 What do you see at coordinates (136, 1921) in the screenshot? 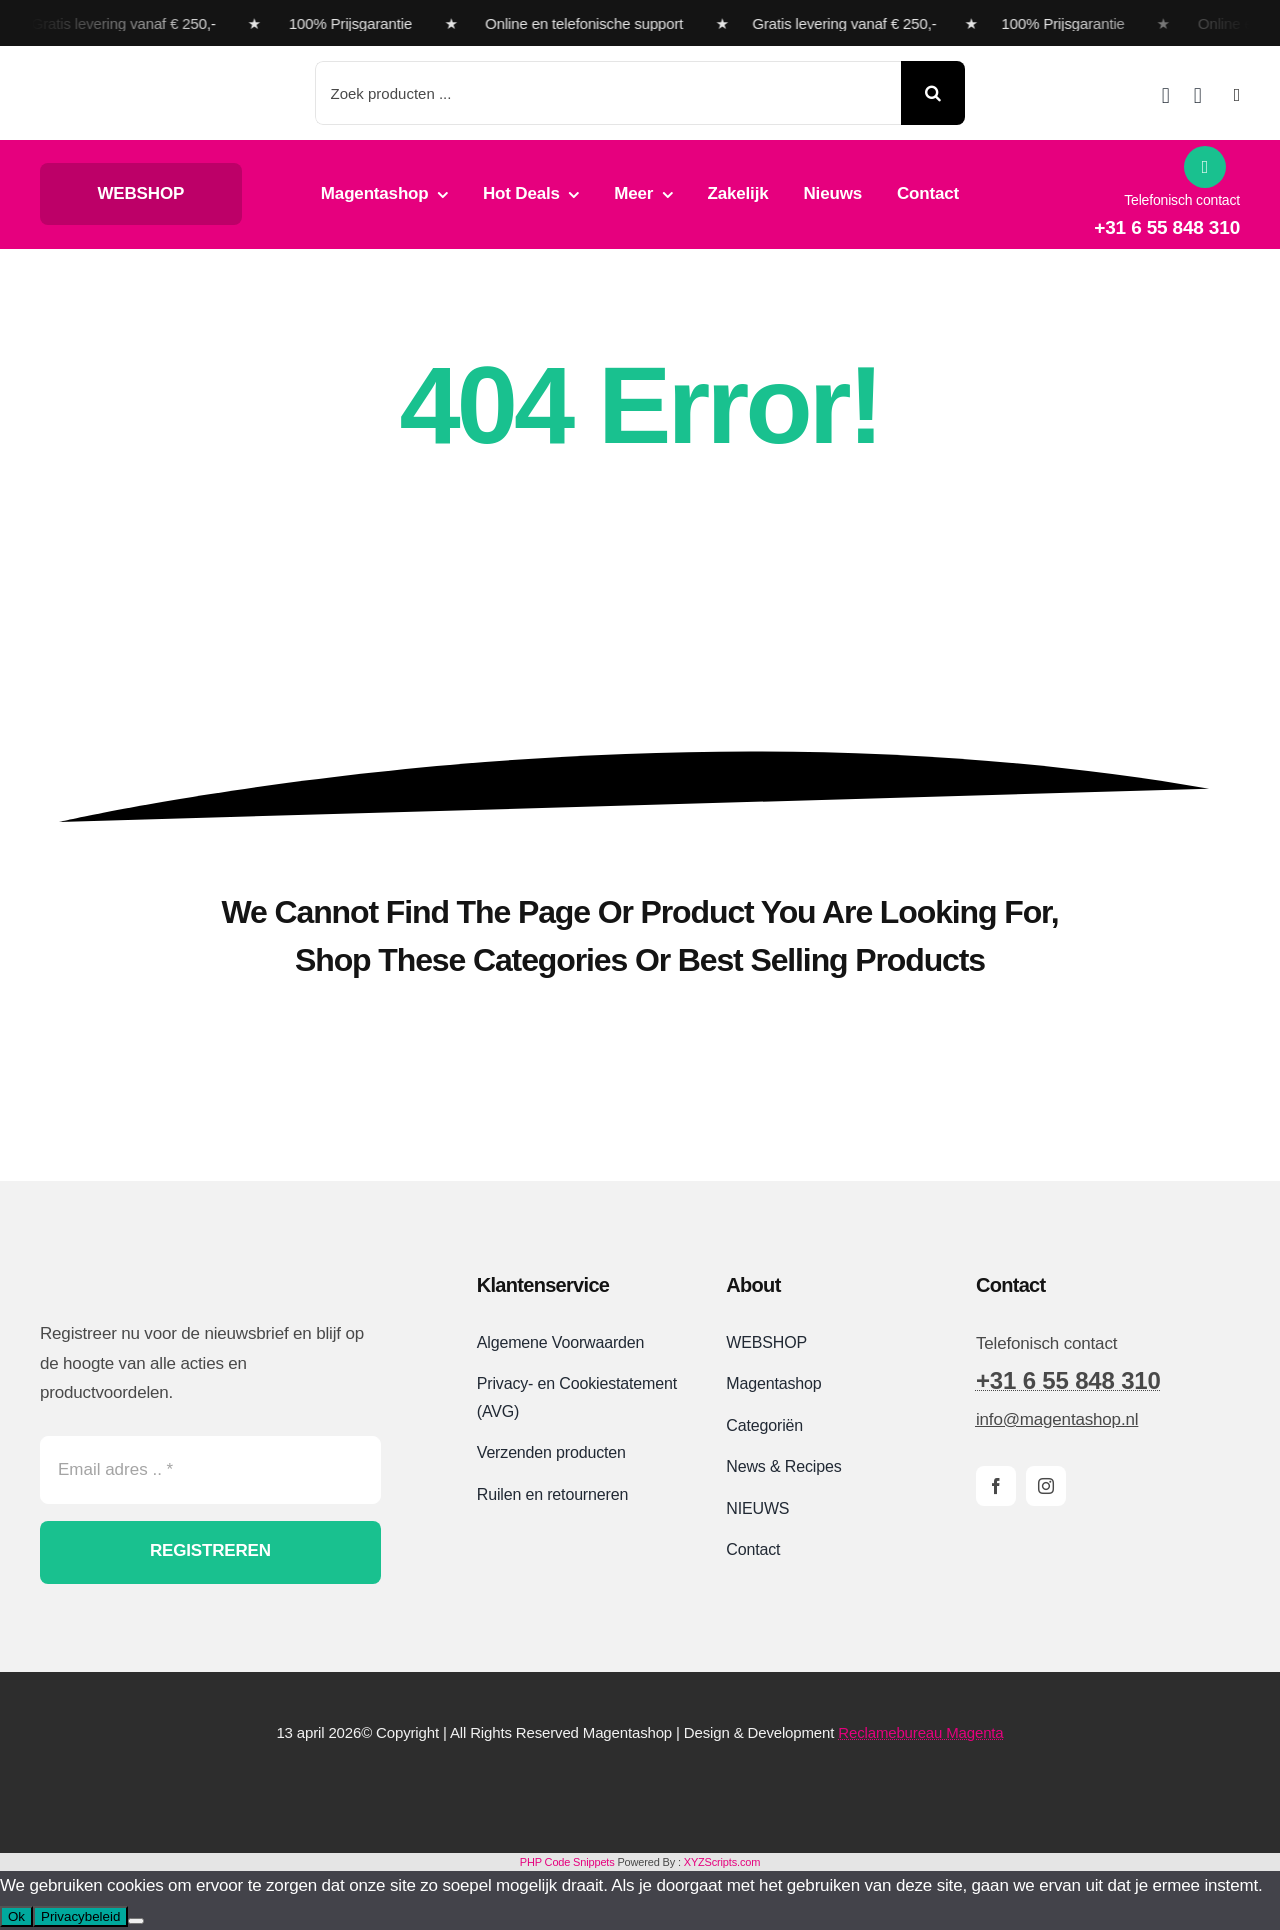
I see `[Nee]` at bounding box center [136, 1921].